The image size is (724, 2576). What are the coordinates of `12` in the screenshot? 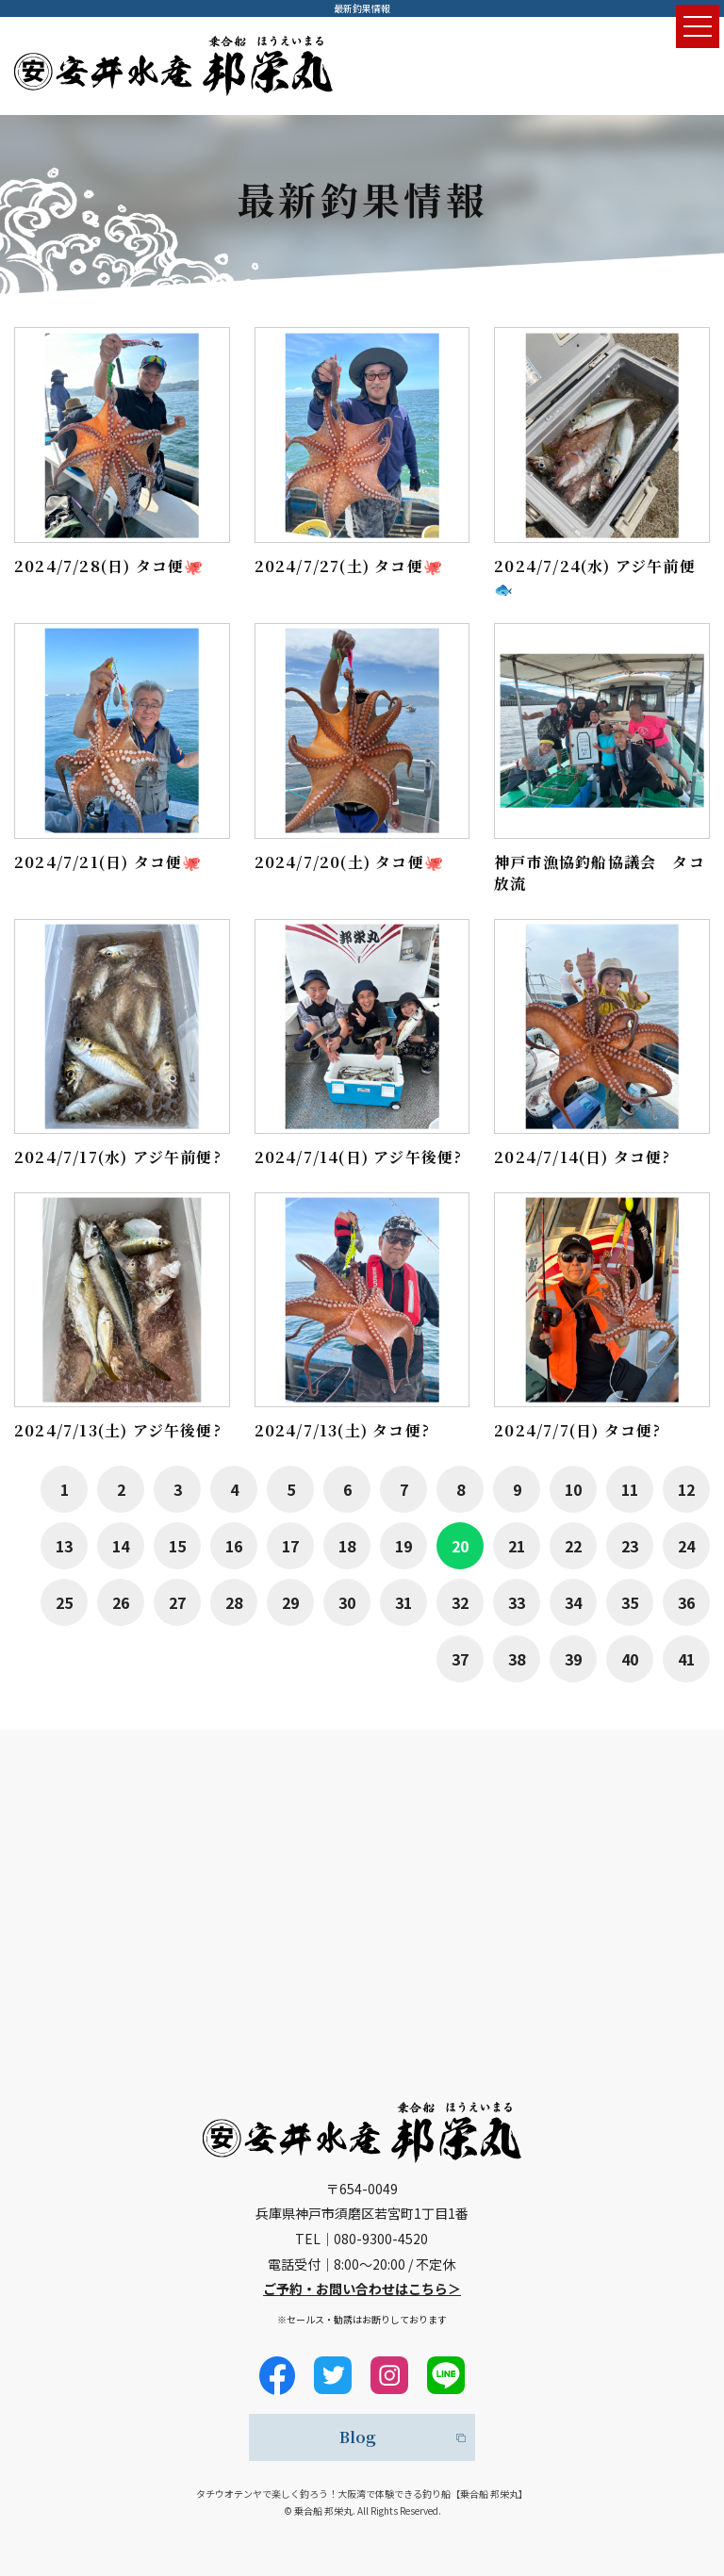 It's located at (686, 1489).